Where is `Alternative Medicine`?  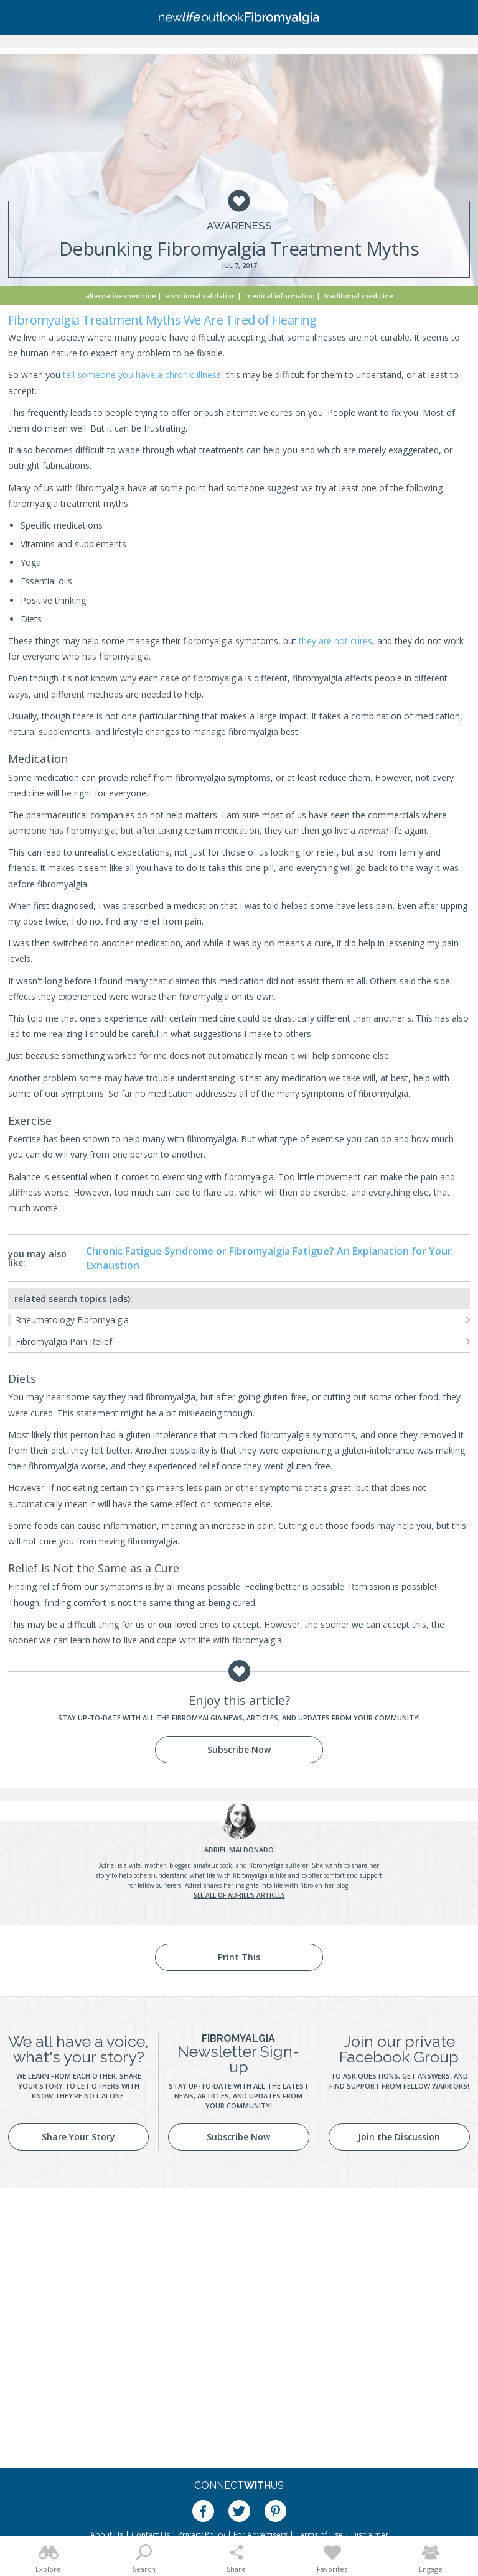 Alternative Medicine is located at coordinates (120, 295).